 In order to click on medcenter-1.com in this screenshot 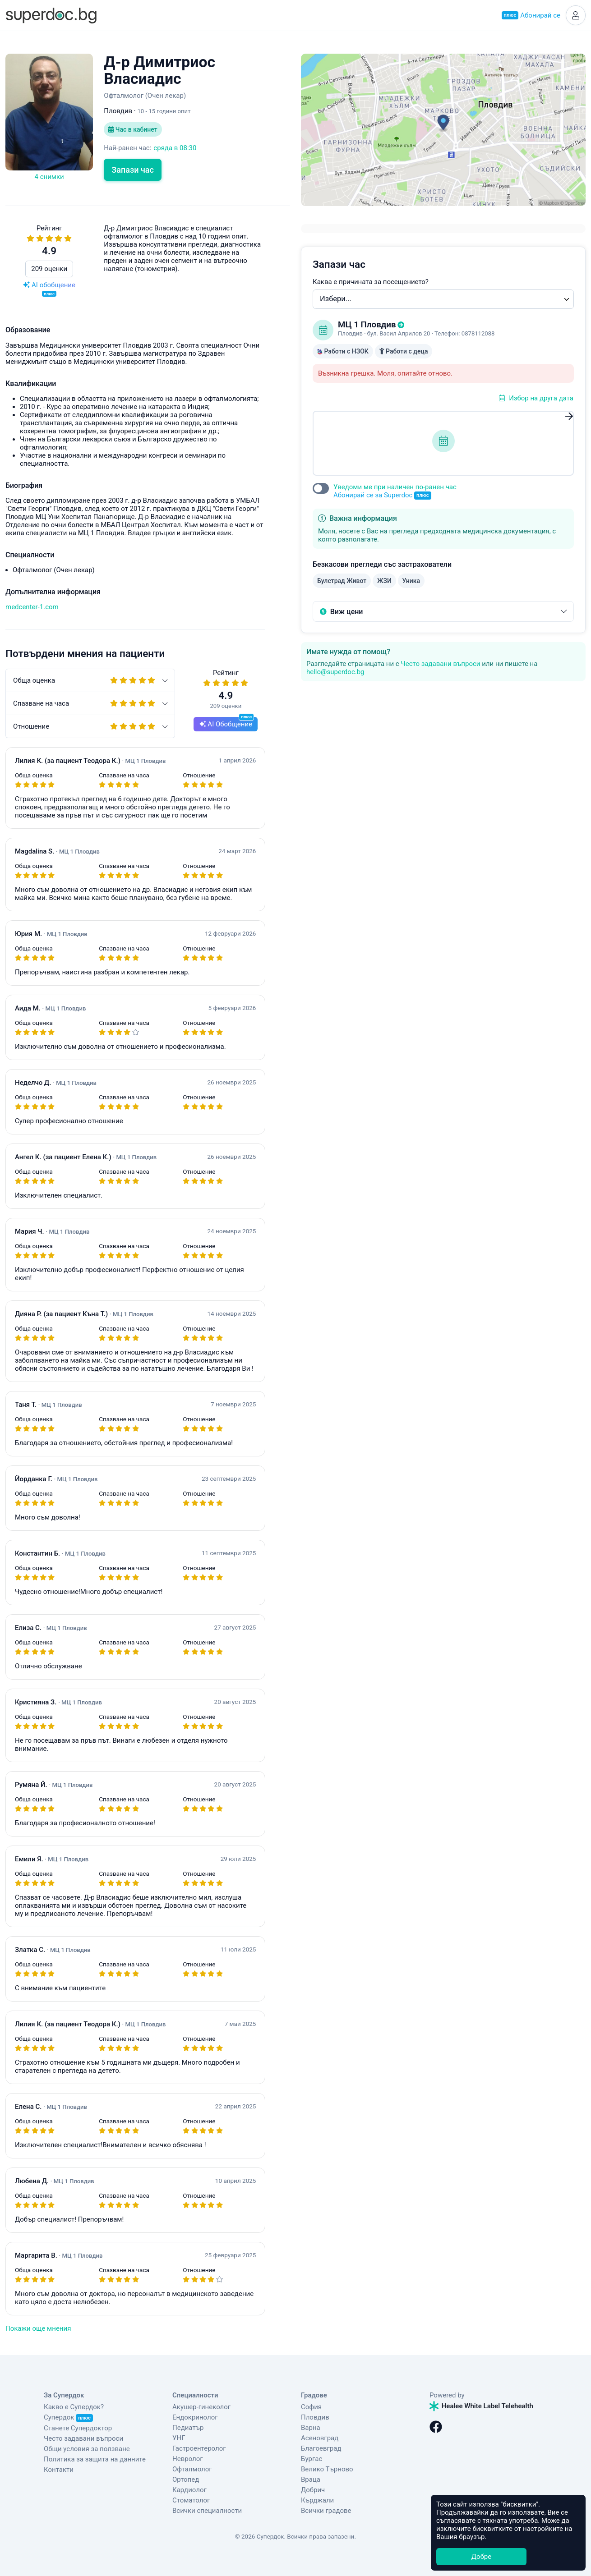, I will do `click(32, 607)`.